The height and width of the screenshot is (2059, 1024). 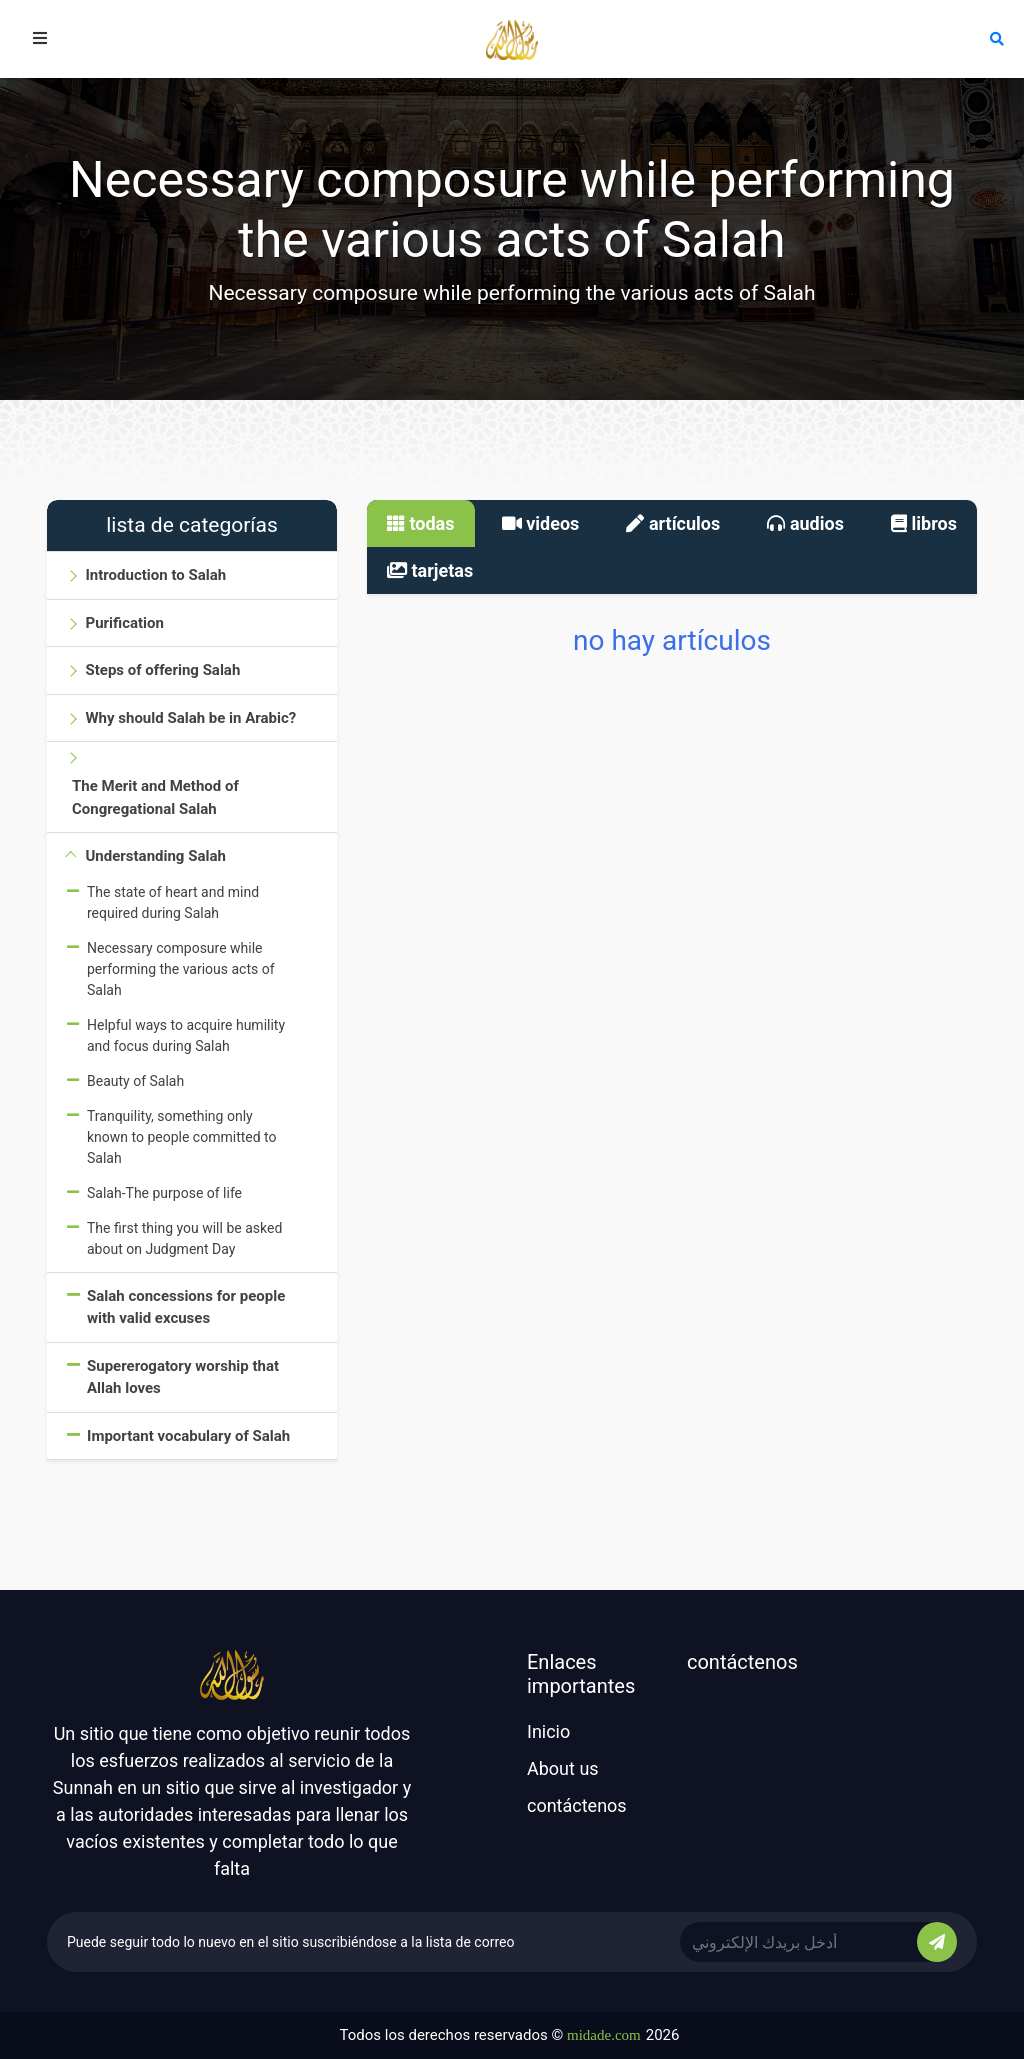 What do you see at coordinates (135, 1081) in the screenshot?
I see `Beauty of Salah` at bounding box center [135, 1081].